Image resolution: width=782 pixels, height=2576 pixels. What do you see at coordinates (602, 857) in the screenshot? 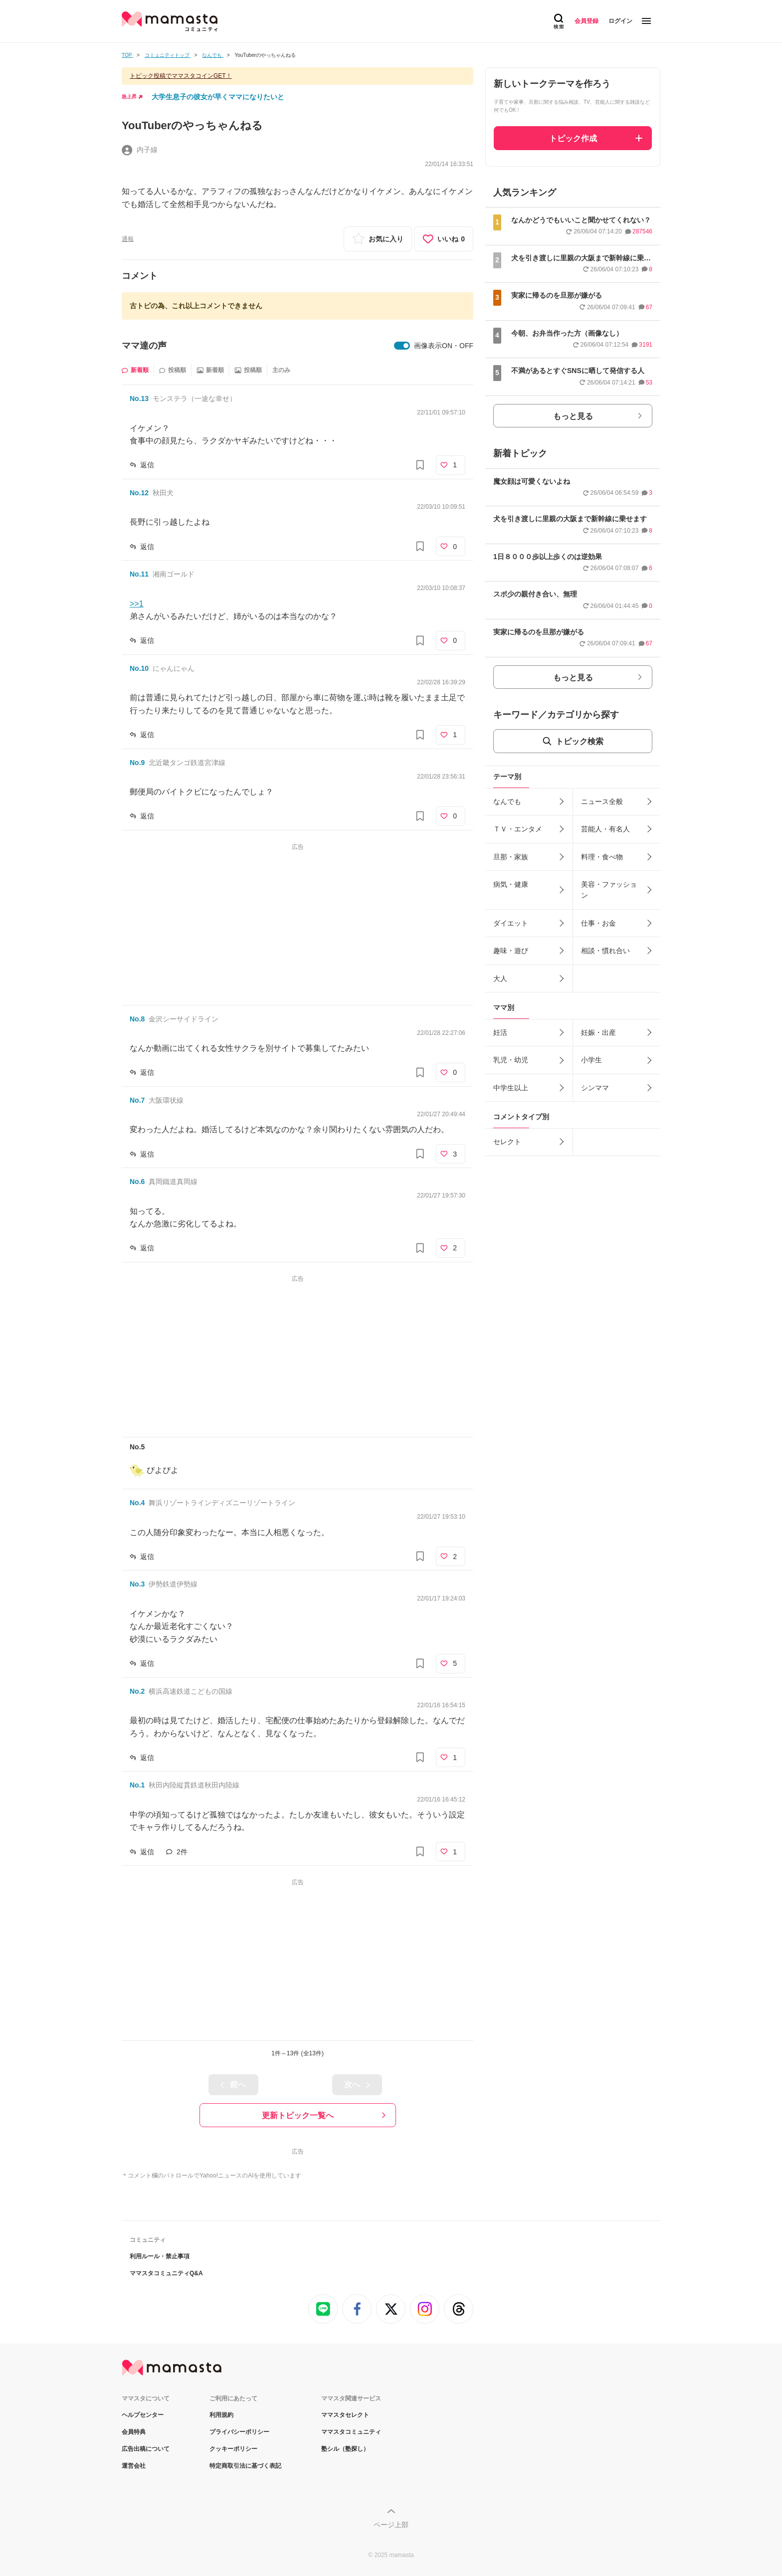
I see `料理・食べ物` at bounding box center [602, 857].